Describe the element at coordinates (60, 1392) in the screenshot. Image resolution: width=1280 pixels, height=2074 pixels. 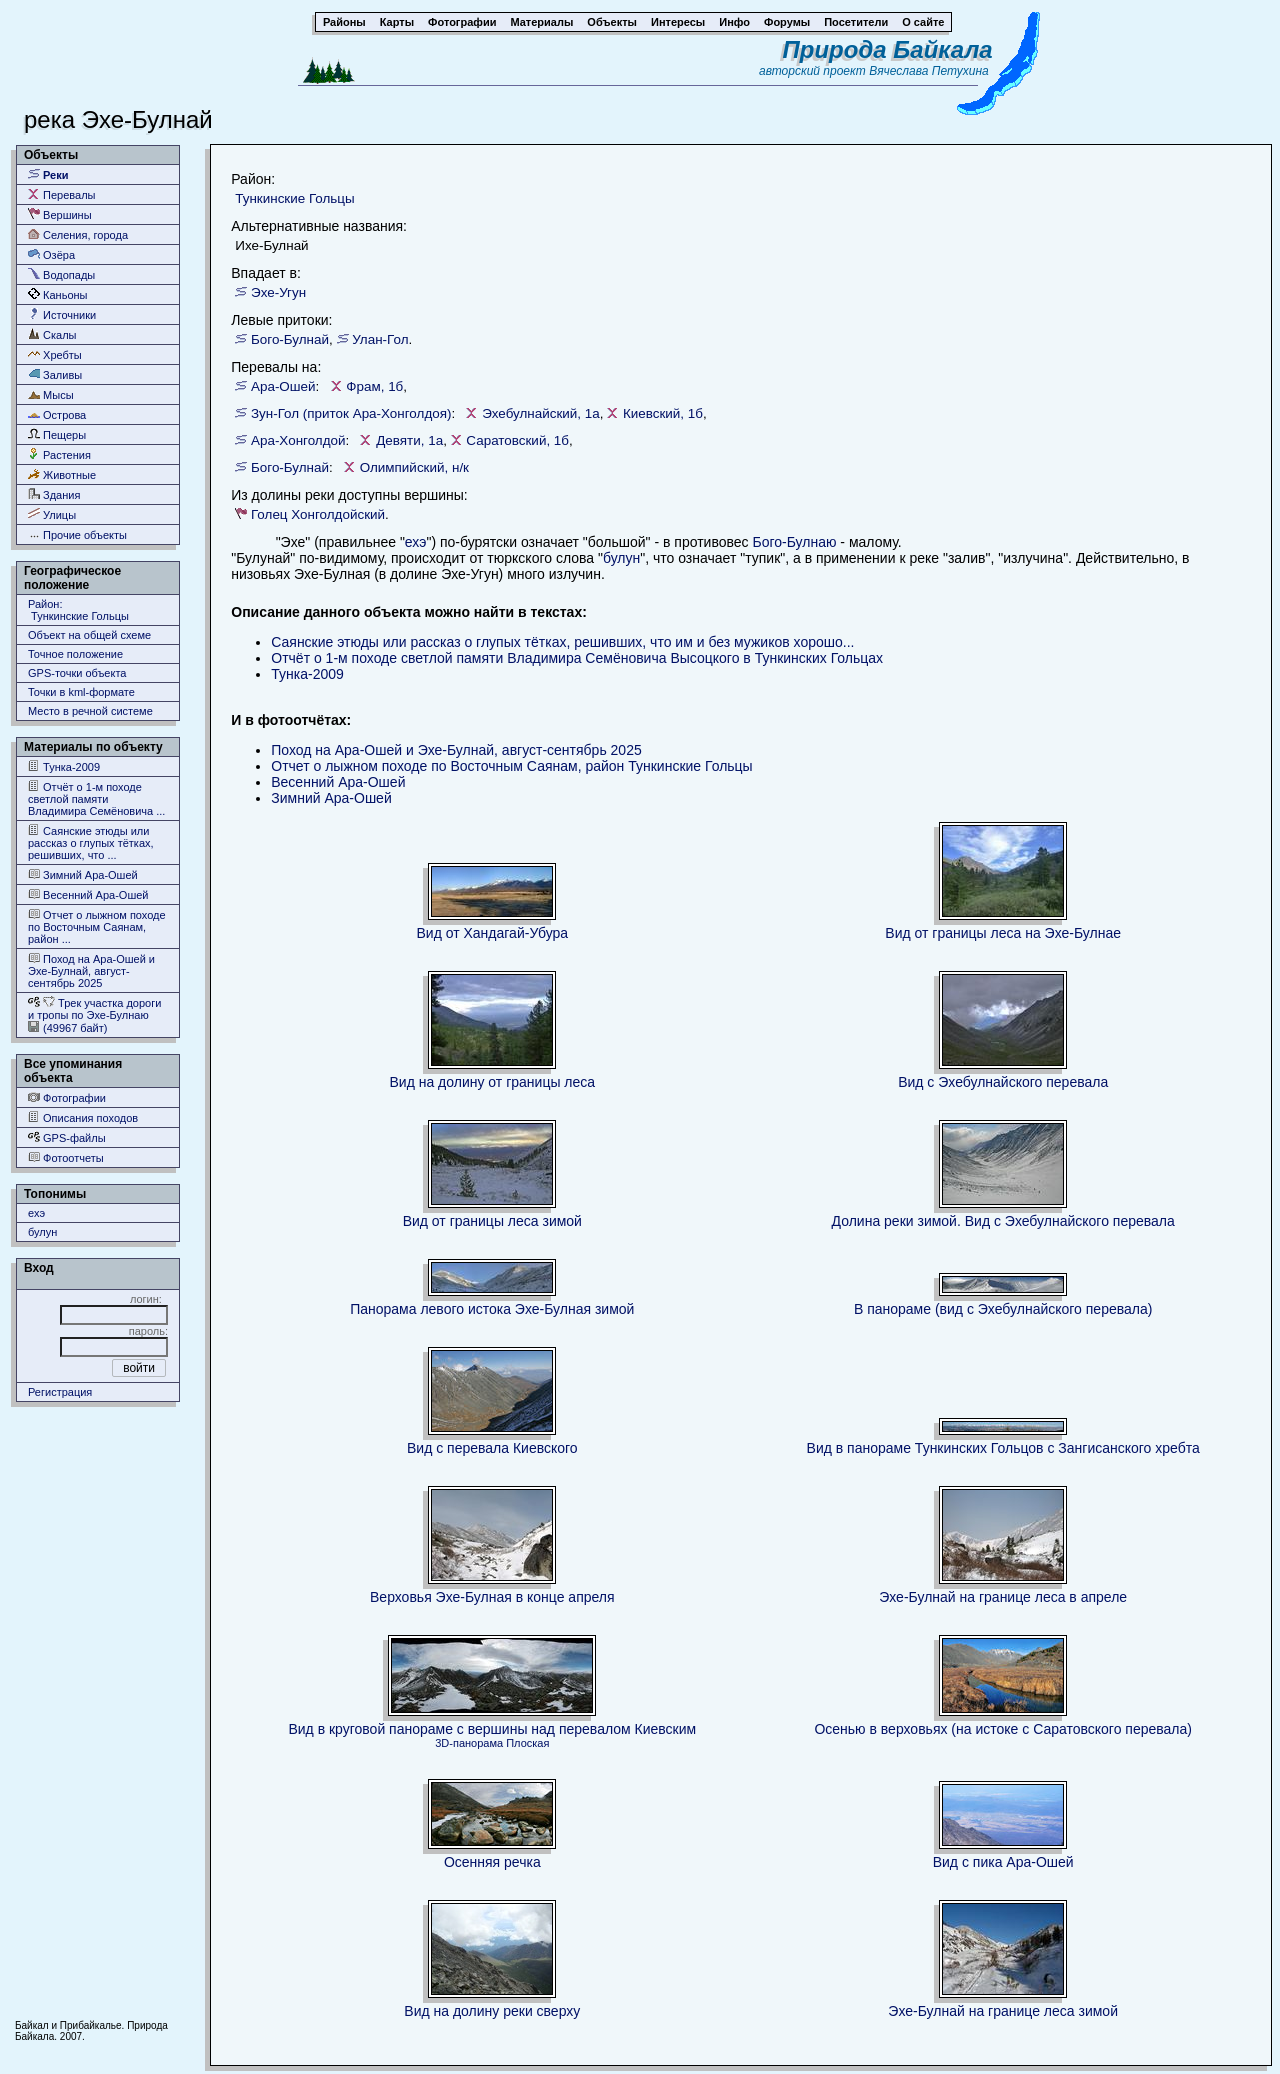
I see `Регистрация` at that location.